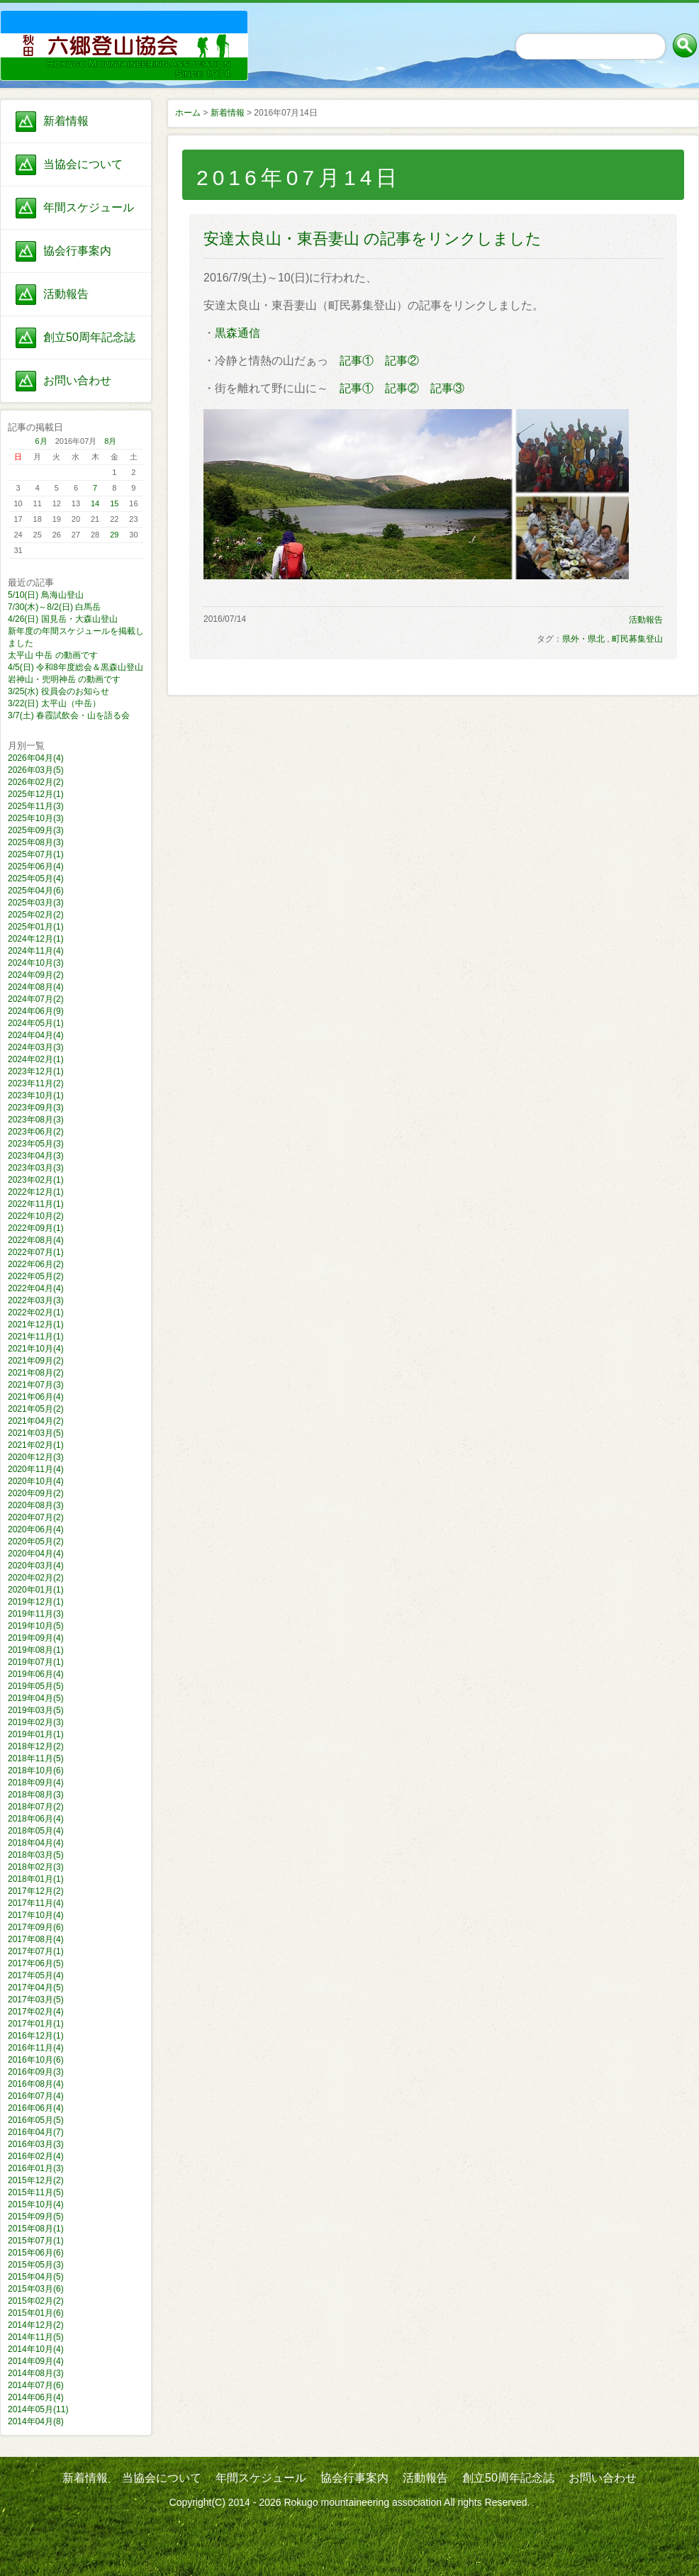 This screenshot has width=699, height=2576. What do you see at coordinates (36, 1252) in the screenshot?
I see `2022年07月(1)` at bounding box center [36, 1252].